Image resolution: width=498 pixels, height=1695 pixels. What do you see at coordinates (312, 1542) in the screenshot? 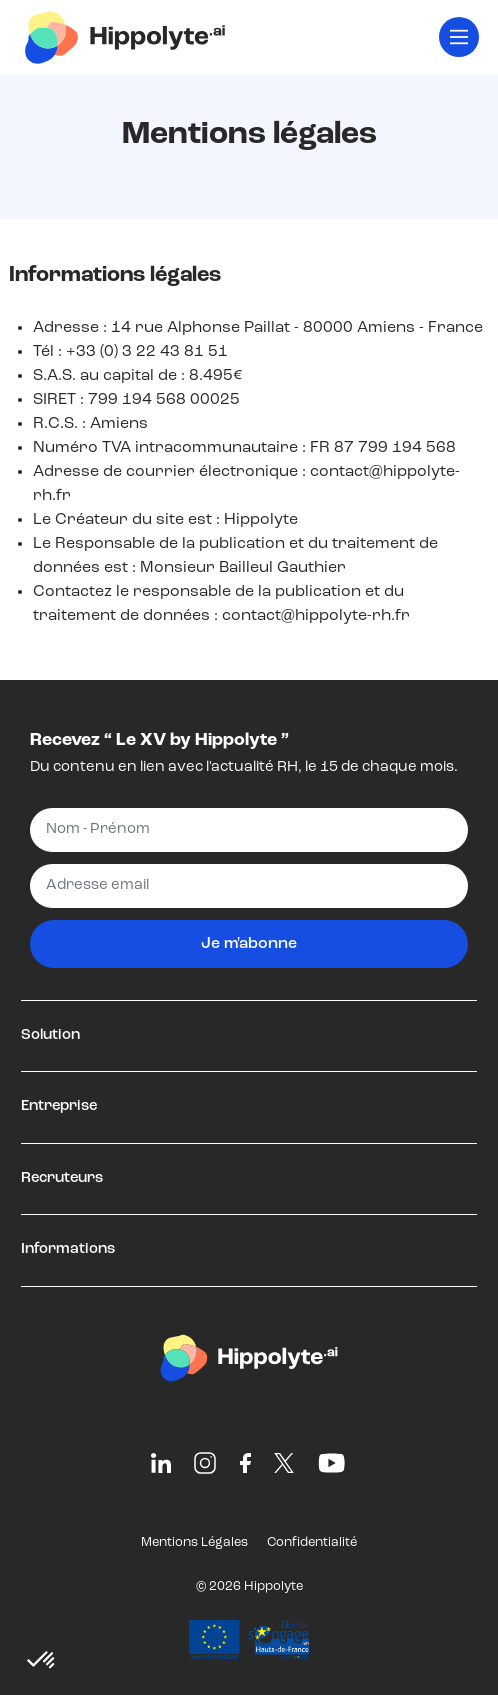
I see `Confidentialité` at bounding box center [312, 1542].